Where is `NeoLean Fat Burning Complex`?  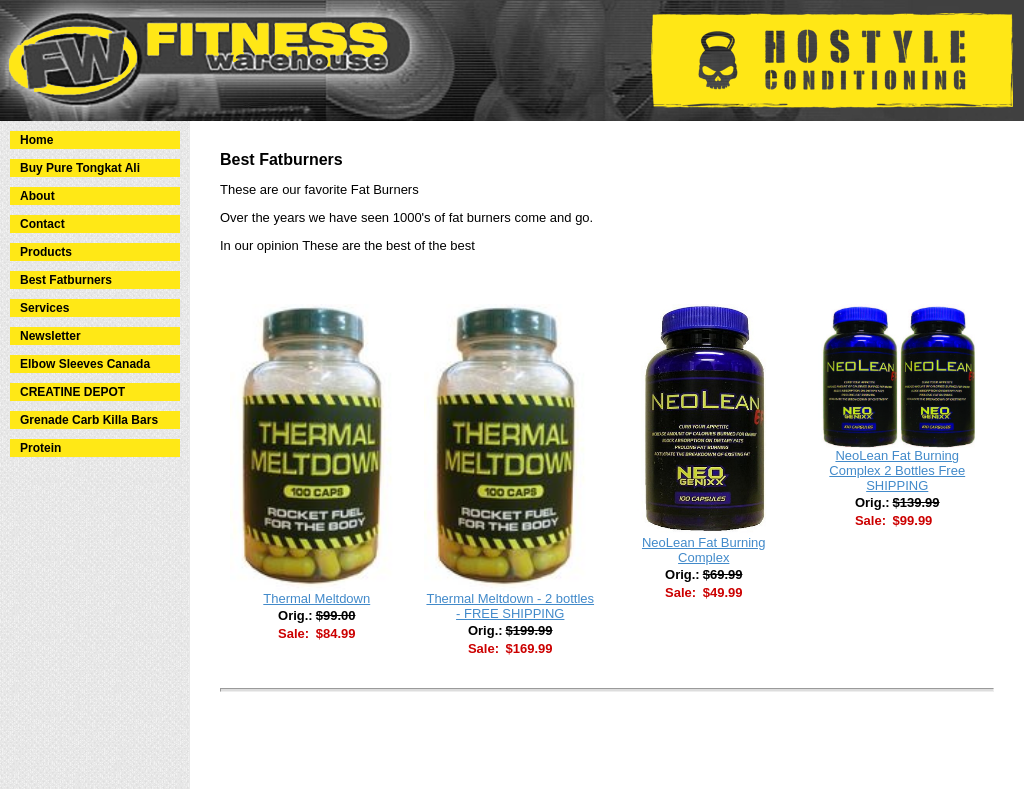
NeoLean Fat Burning Complex is located at coordinates (704, 550).